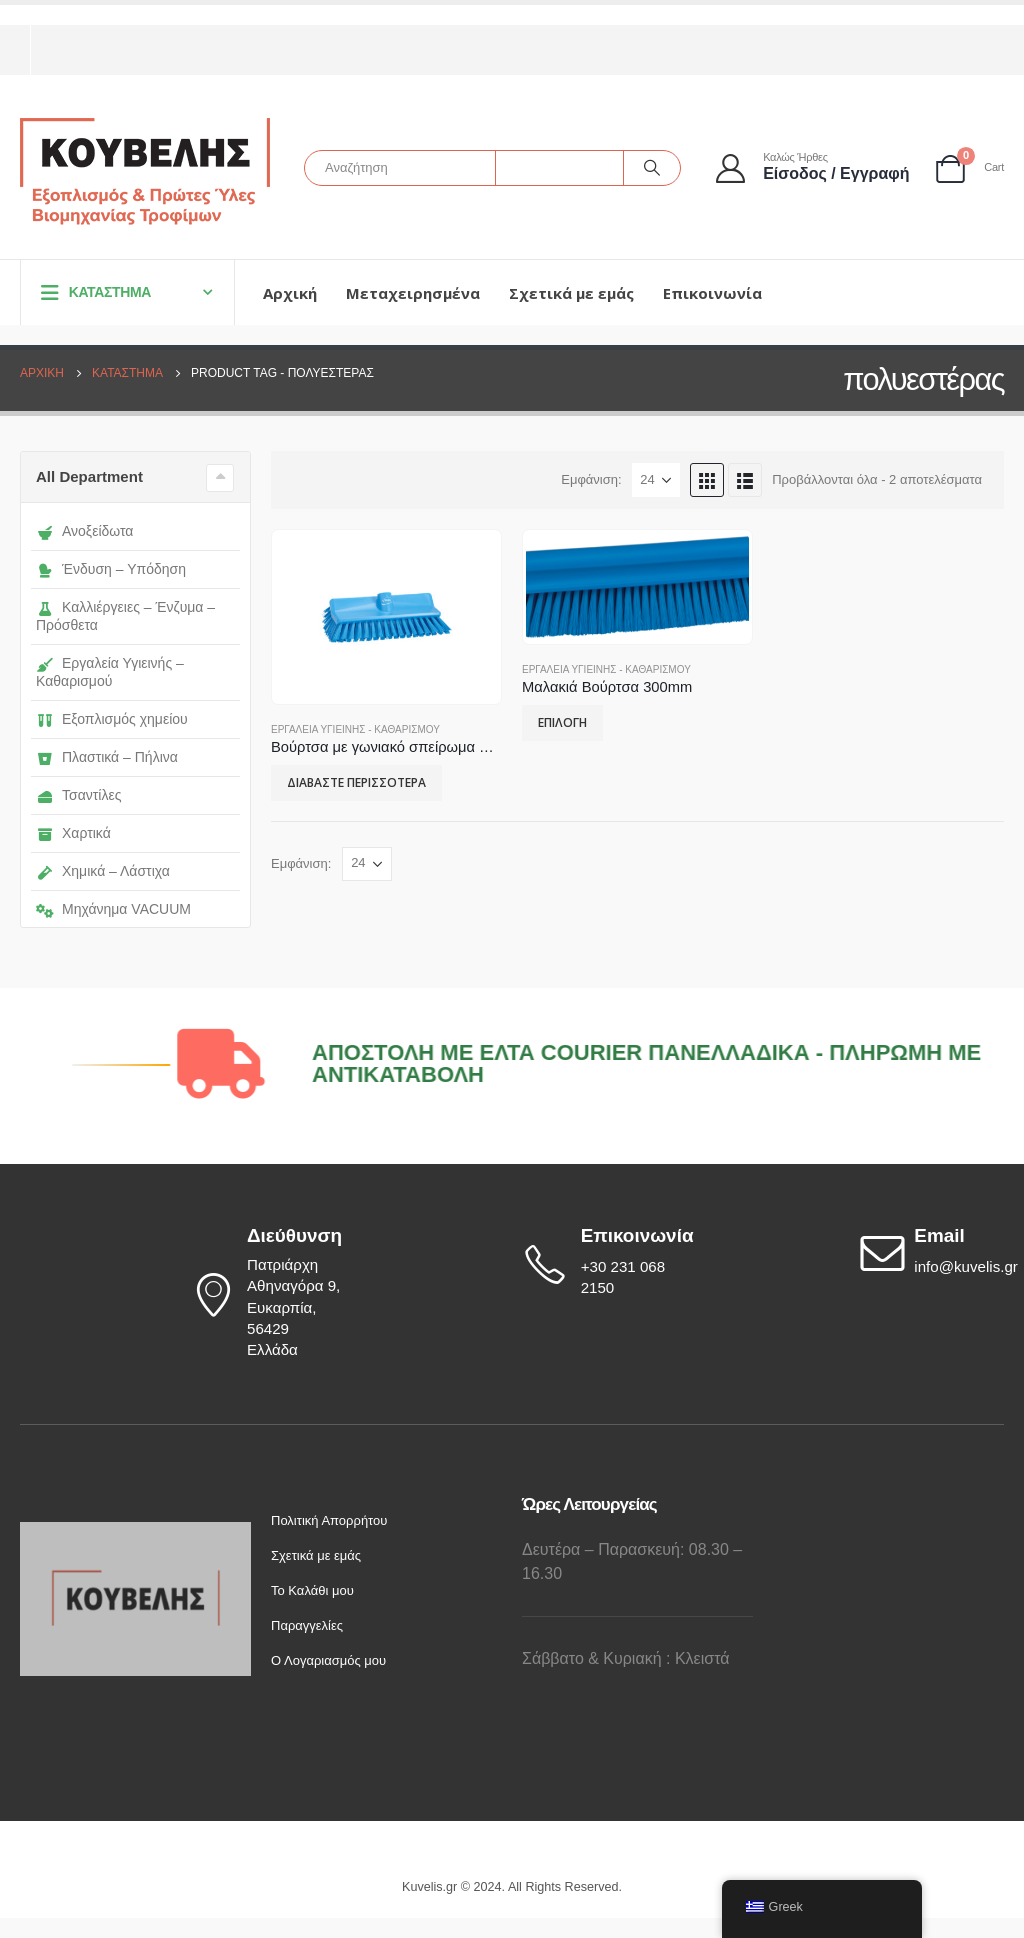 Image resolution: width=1024 pixels, height=1938 pixels. I want to click on Επιλογή [Επιλέξτε επιλογές για “Μαλακιά Βούρτσα 300mm”], so click(562, 722).